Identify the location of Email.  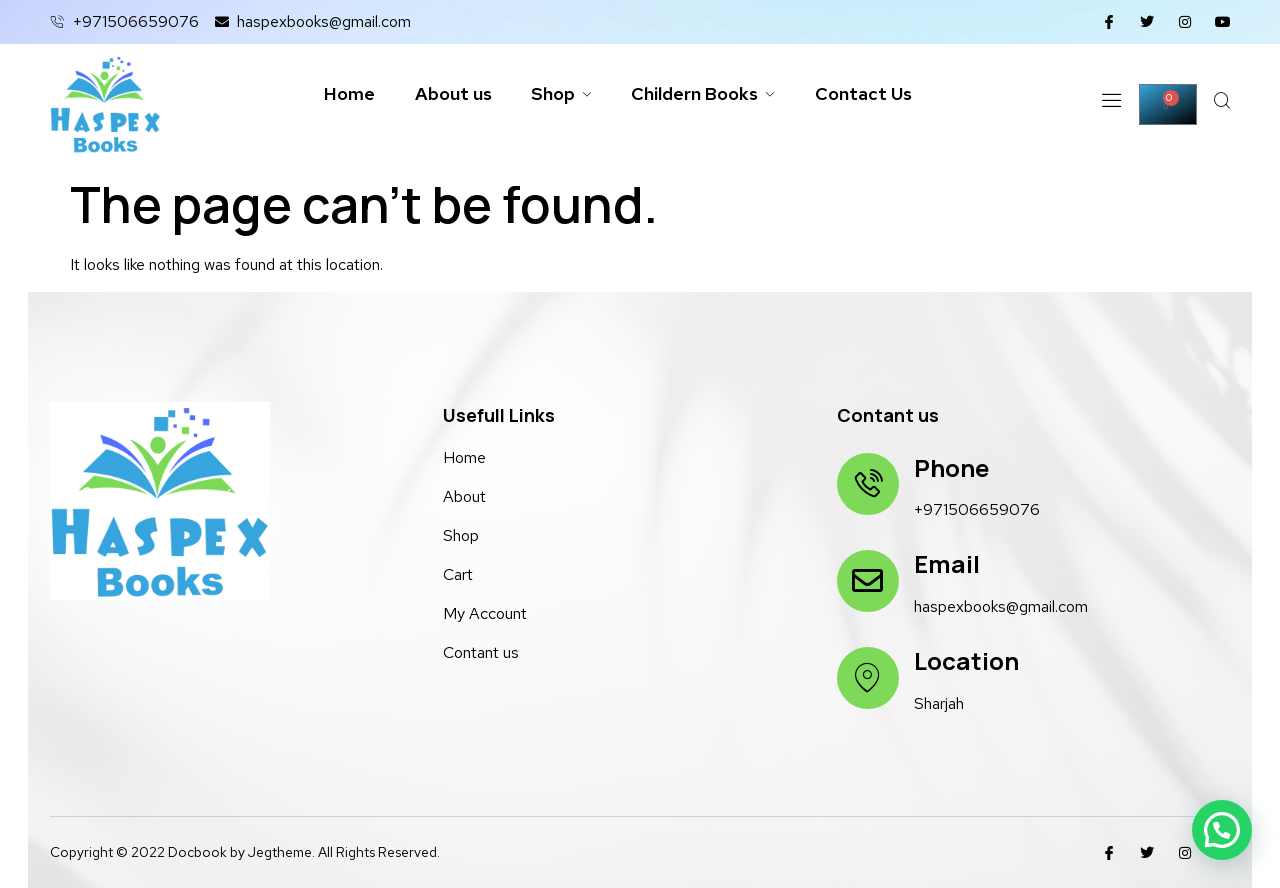
(947, 563).